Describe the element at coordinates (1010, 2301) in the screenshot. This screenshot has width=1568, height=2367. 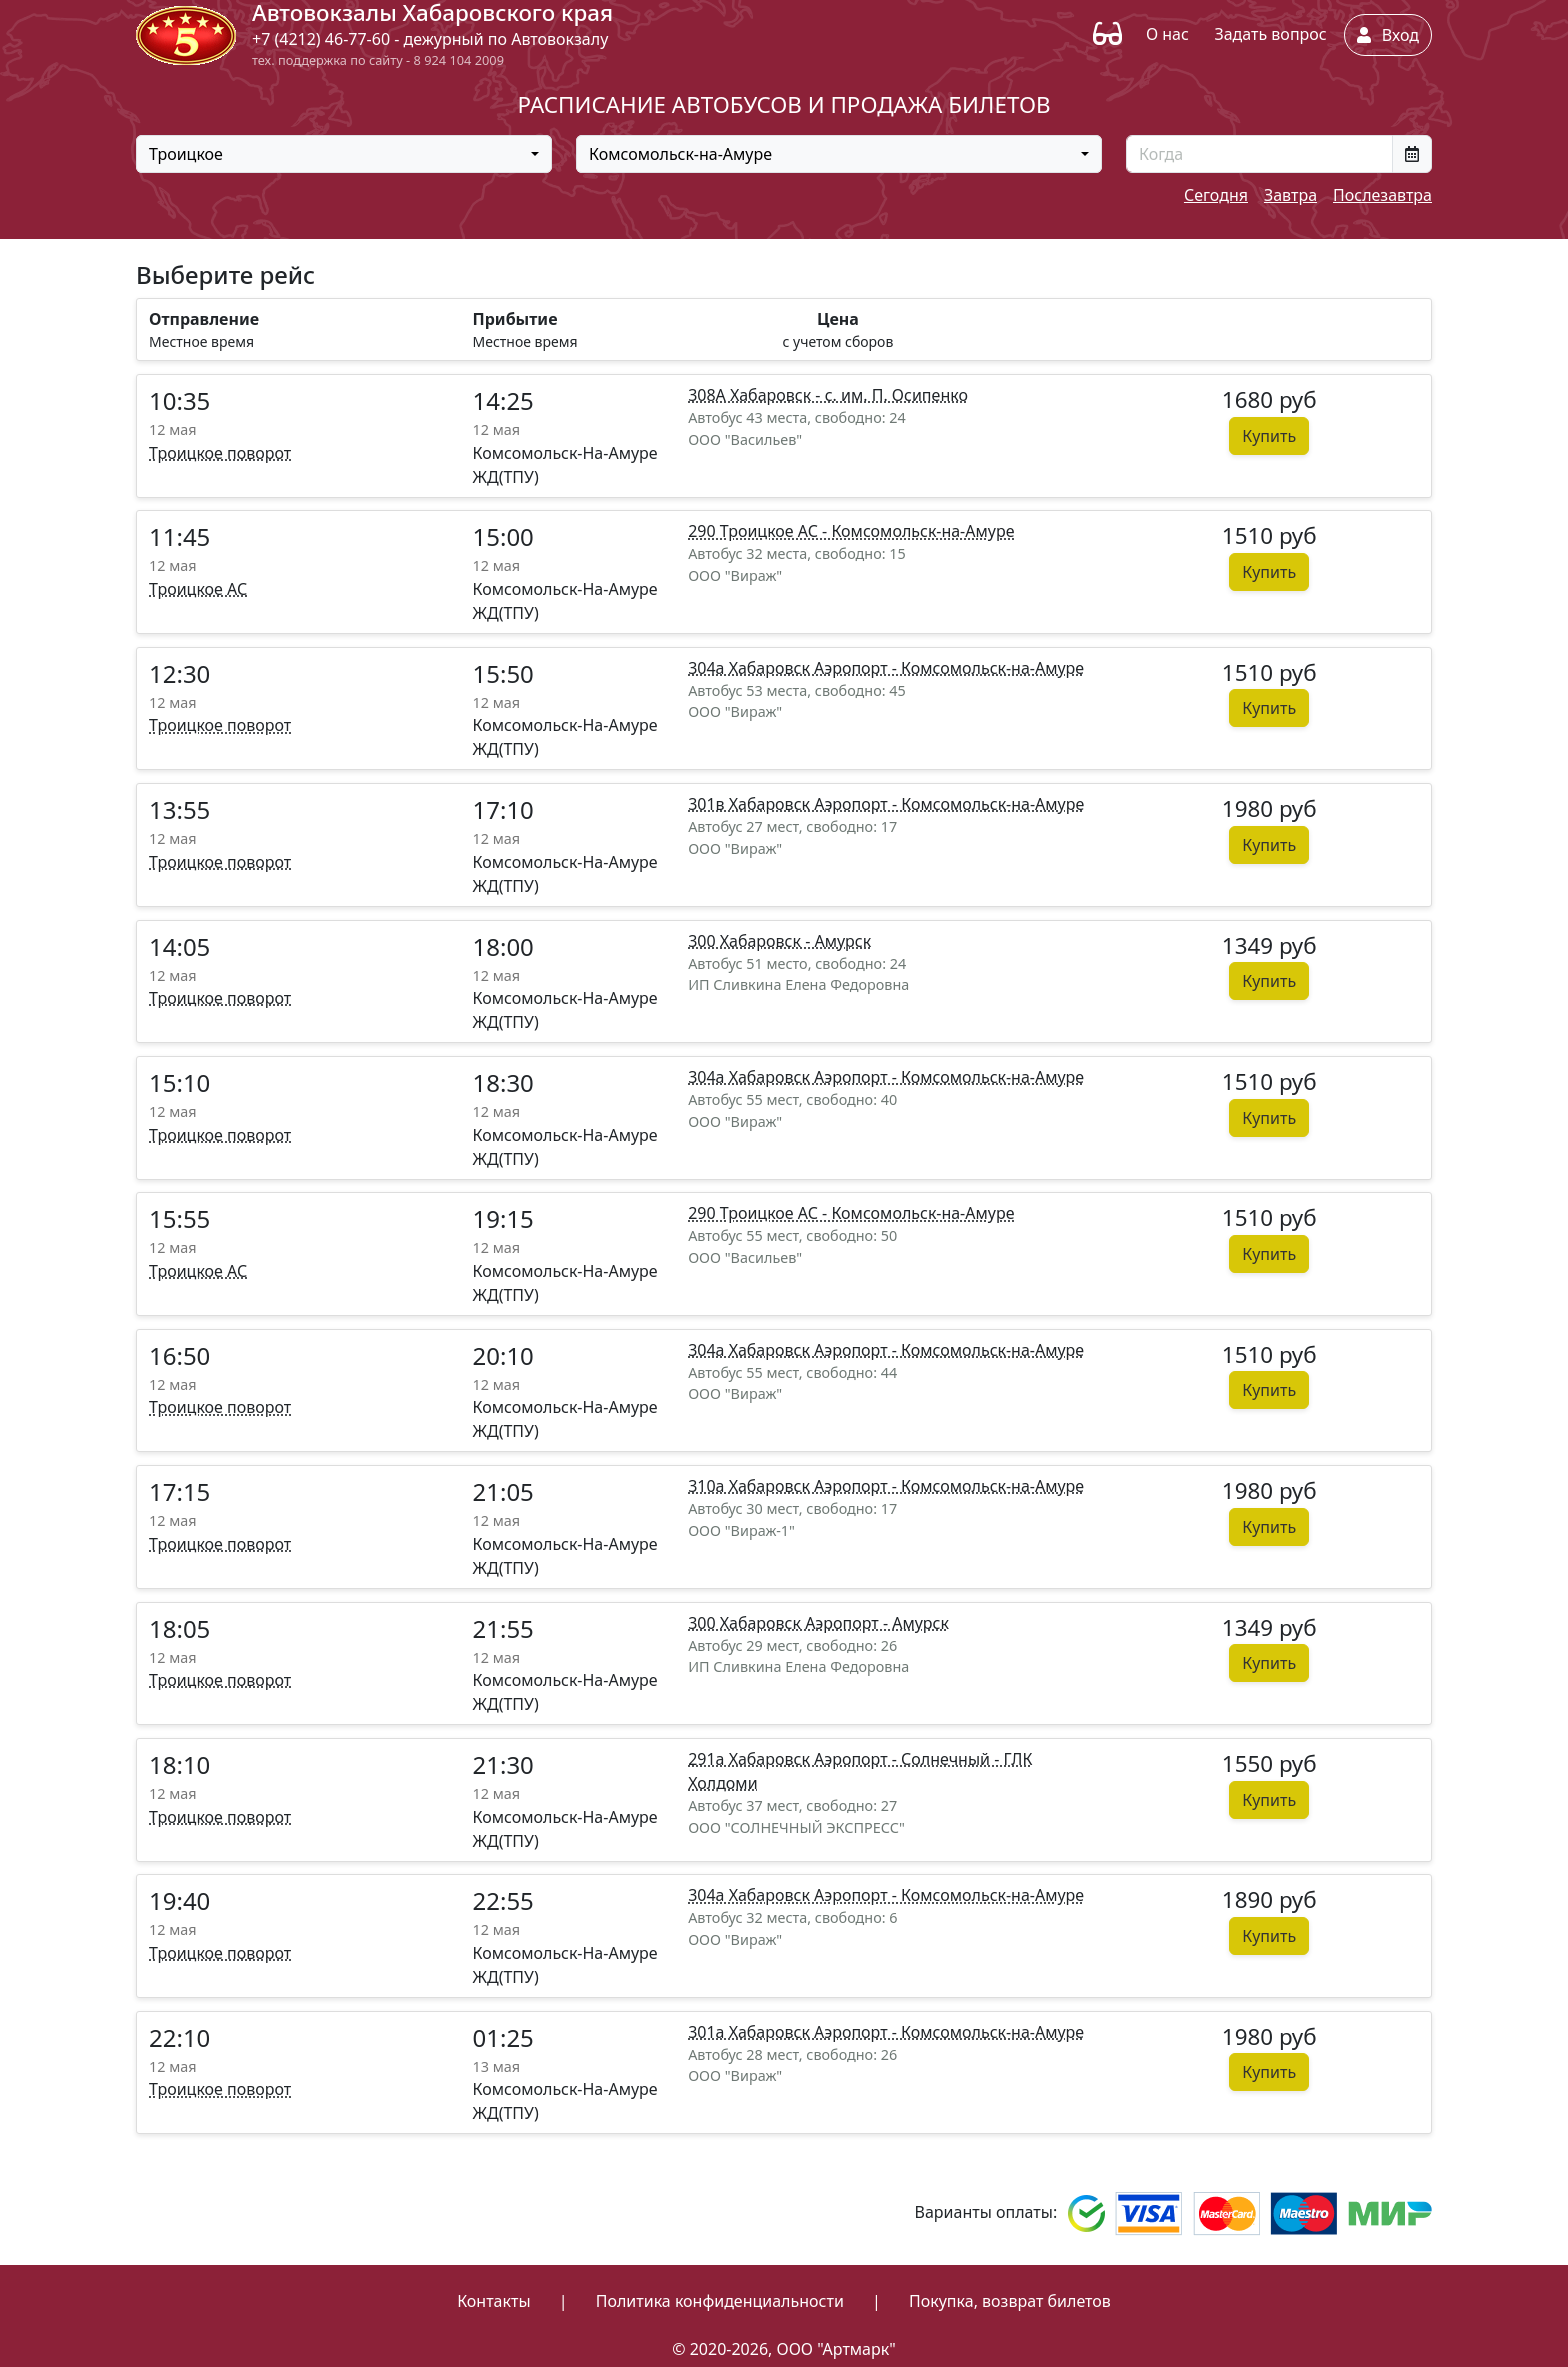
I see `Покупка, возврат билетов` at that location.